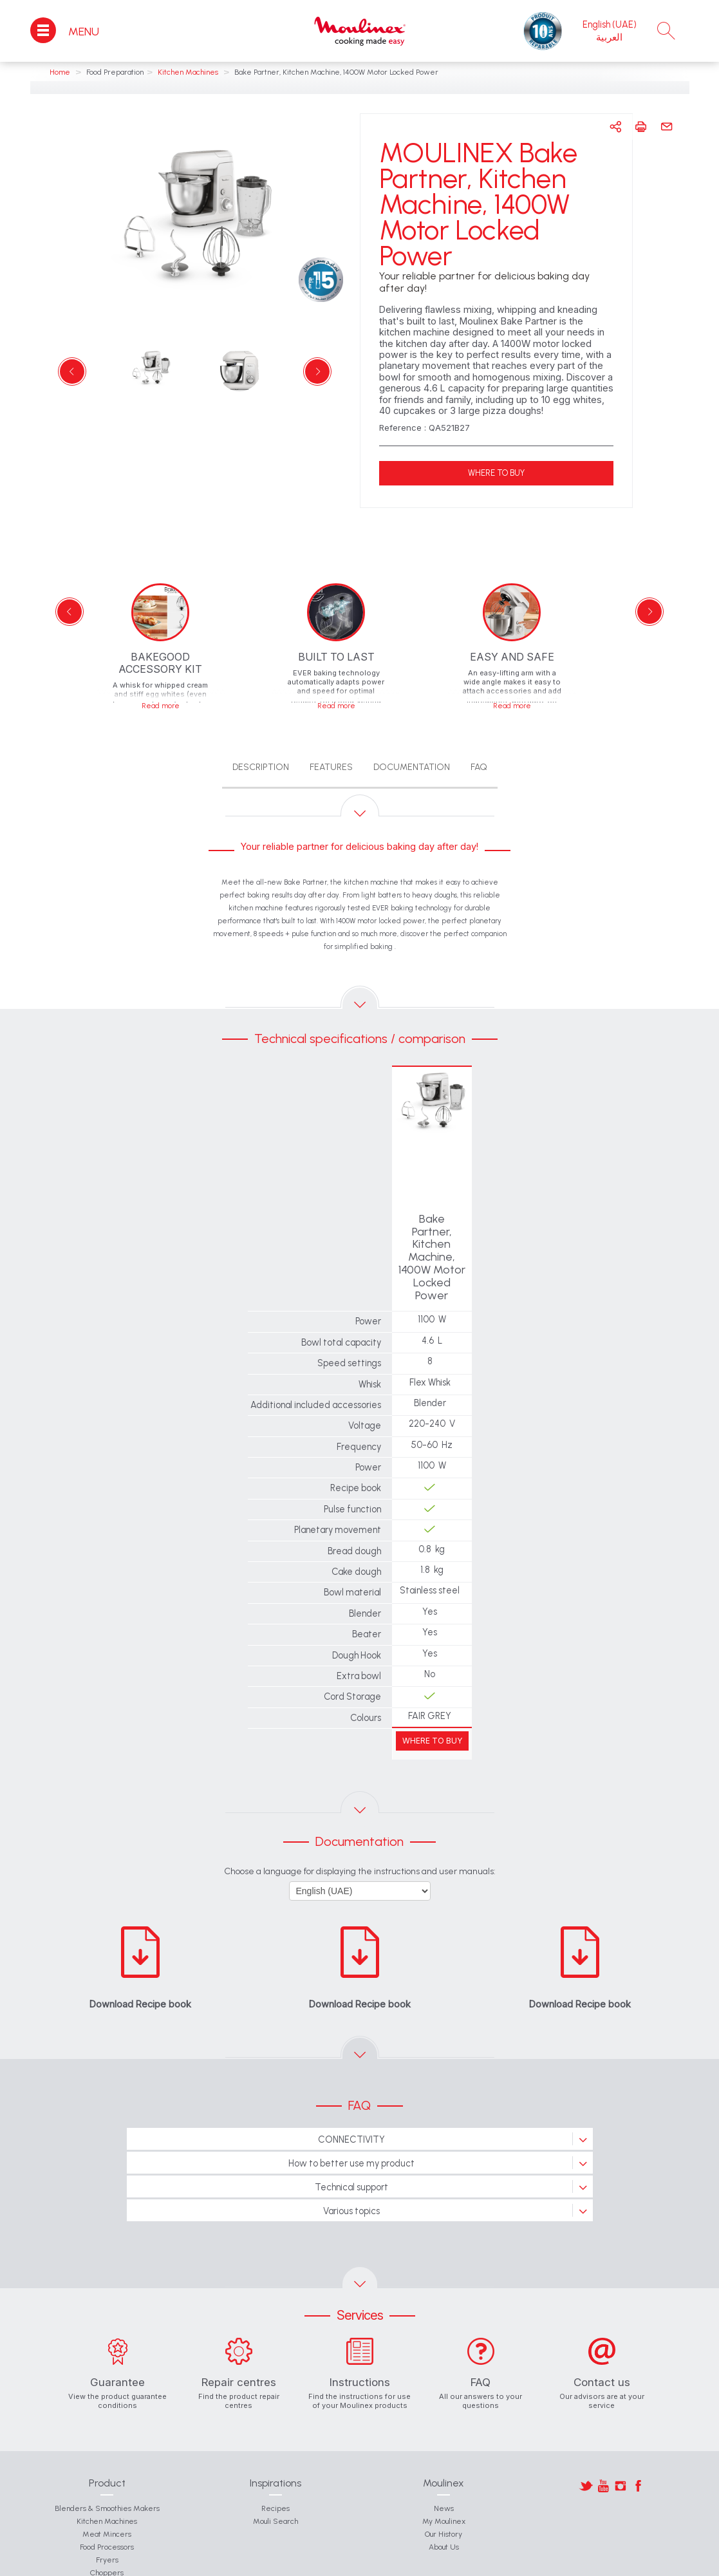  I want to click on Join Us, so click(364, 2563).